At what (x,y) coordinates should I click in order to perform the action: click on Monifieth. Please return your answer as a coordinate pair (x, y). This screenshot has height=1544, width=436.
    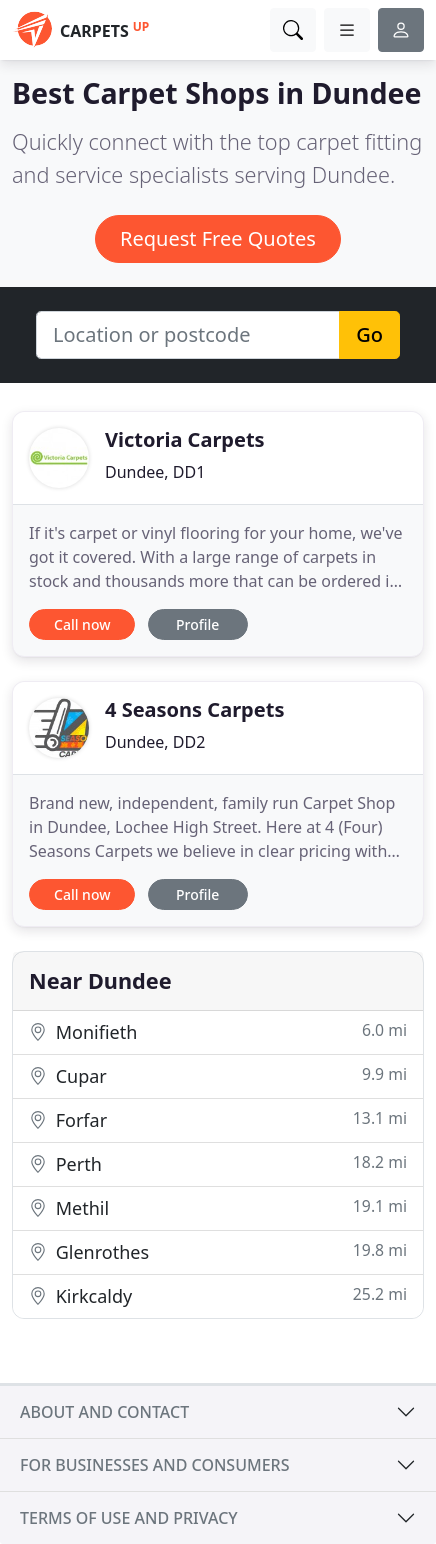
    Looking at the image, I should click on (218, 1031).